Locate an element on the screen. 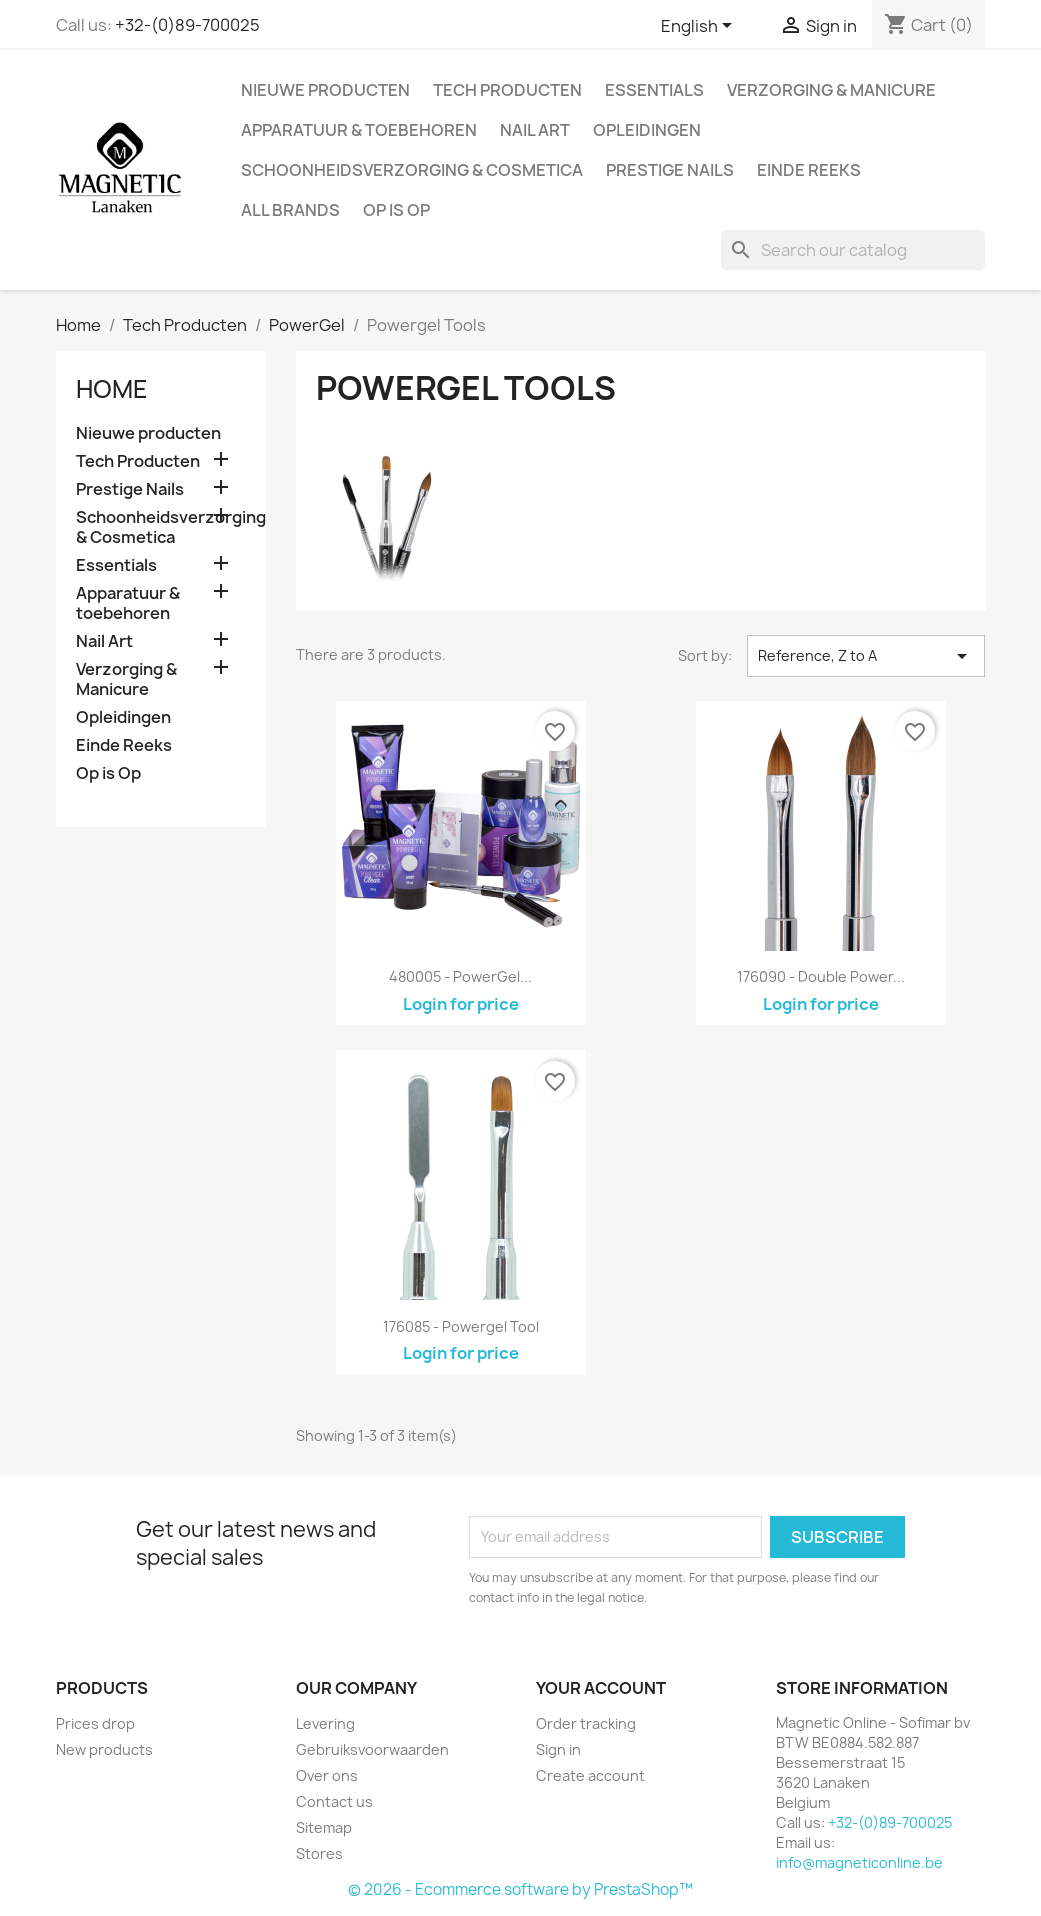 The width and height of the screenshot is (1041, 1916). Home is located at coordinates (112, 389).